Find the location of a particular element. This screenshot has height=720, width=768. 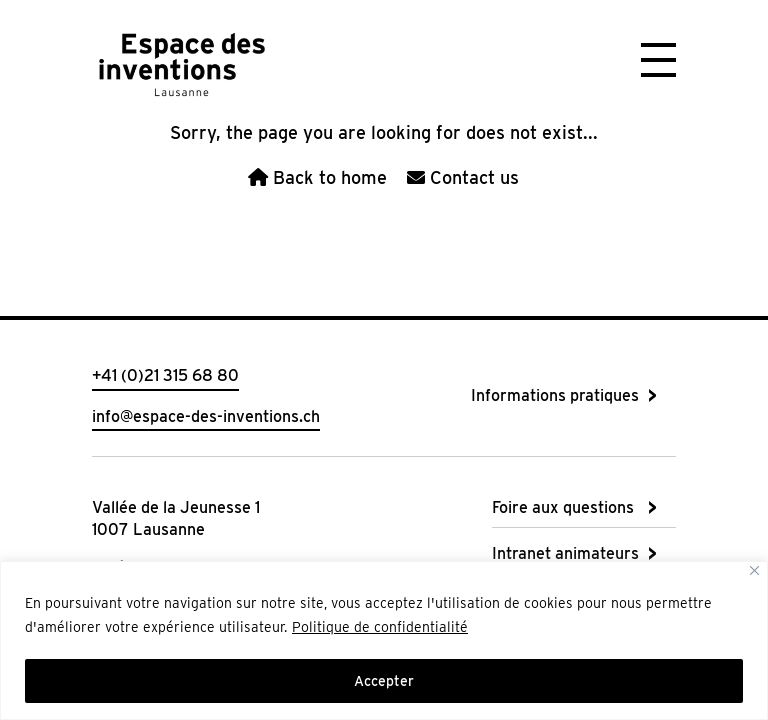

Politique de confidentialité is located at coordinates (380, 627).